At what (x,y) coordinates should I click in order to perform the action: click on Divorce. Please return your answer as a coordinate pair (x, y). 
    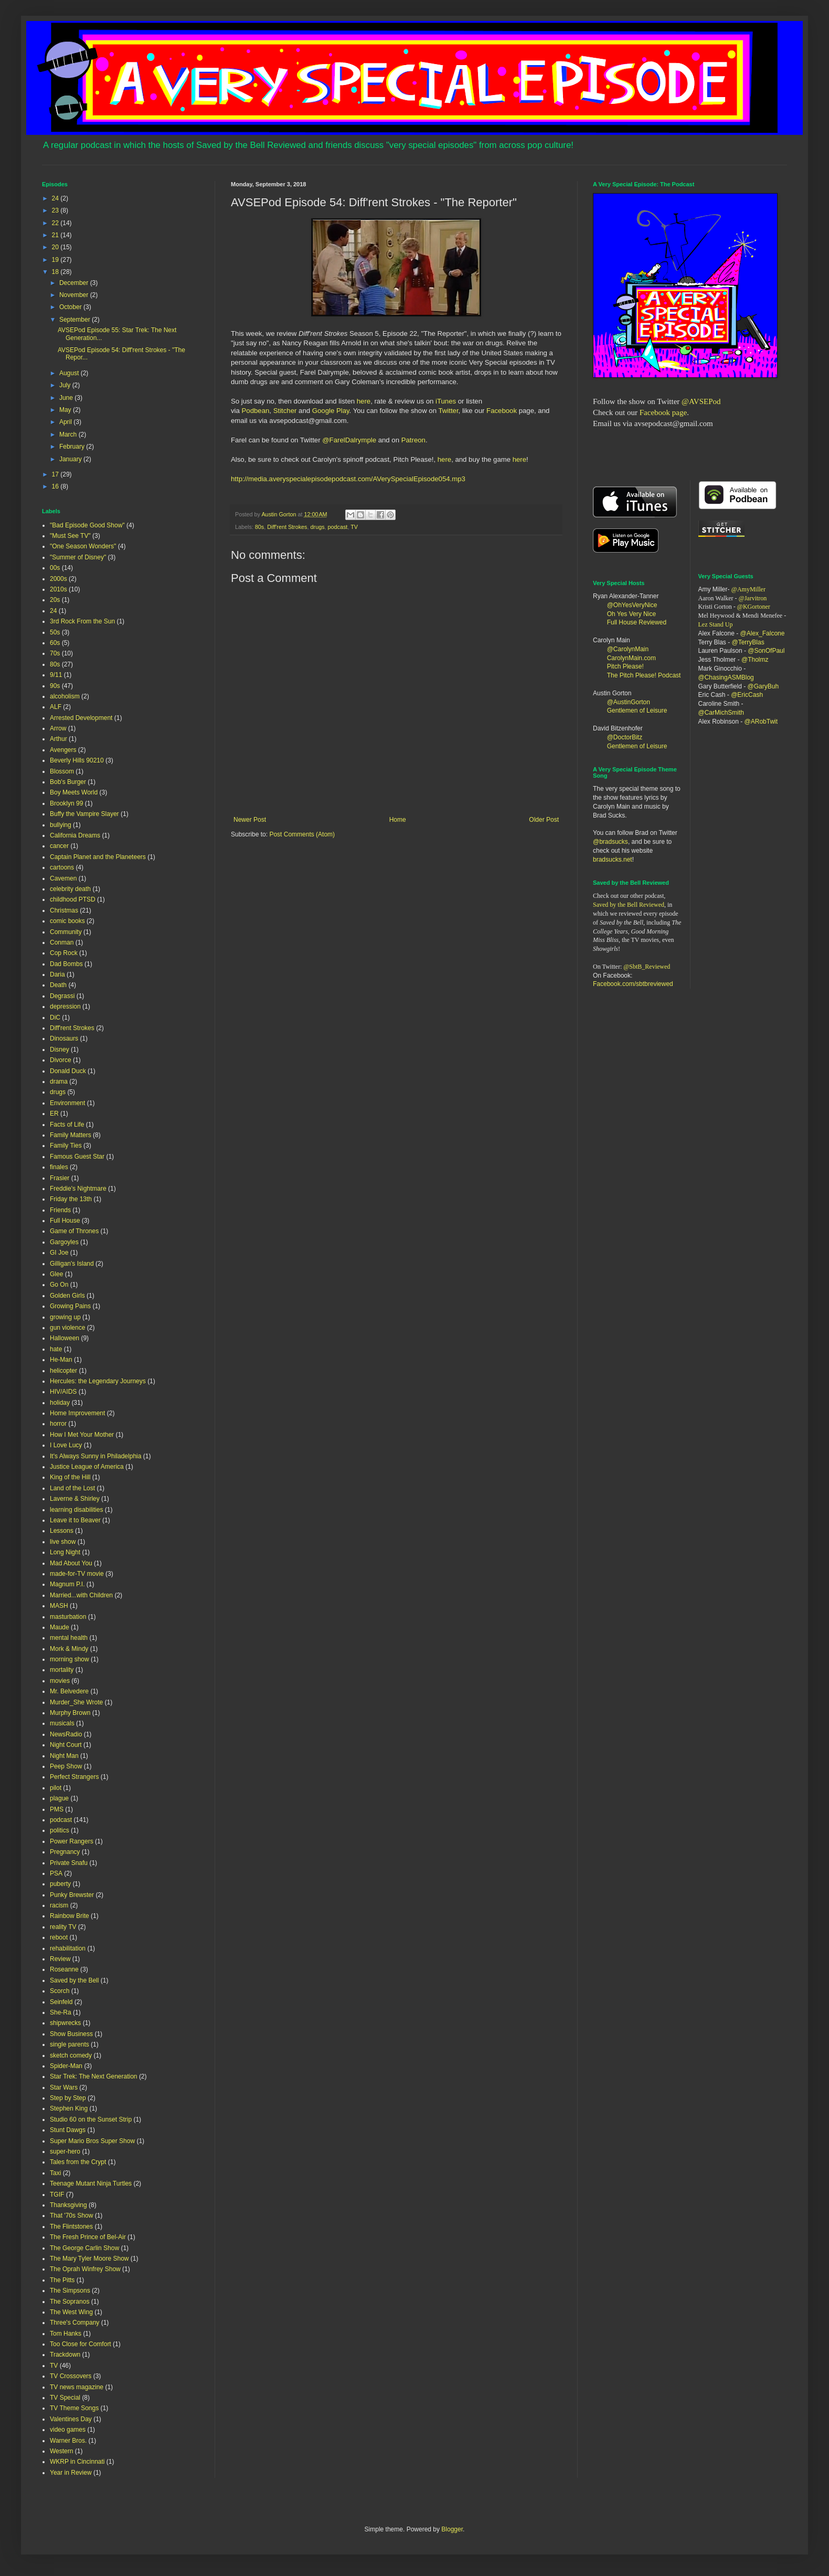
    Looking at the image, I should click on (60, 1060).